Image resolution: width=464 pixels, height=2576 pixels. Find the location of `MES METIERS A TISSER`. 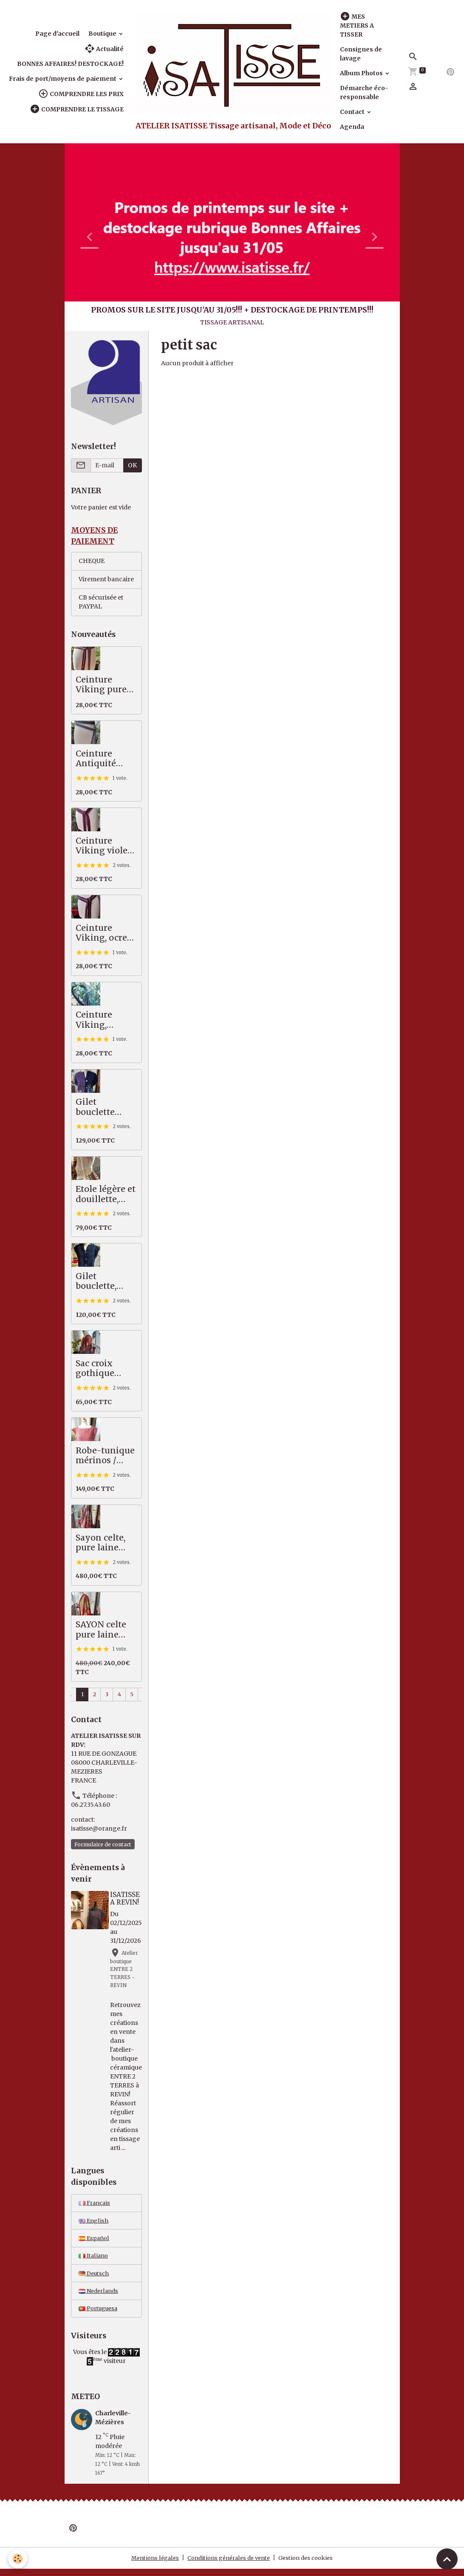

MES METIERS A TISSER is located at coordinates (357, 25).